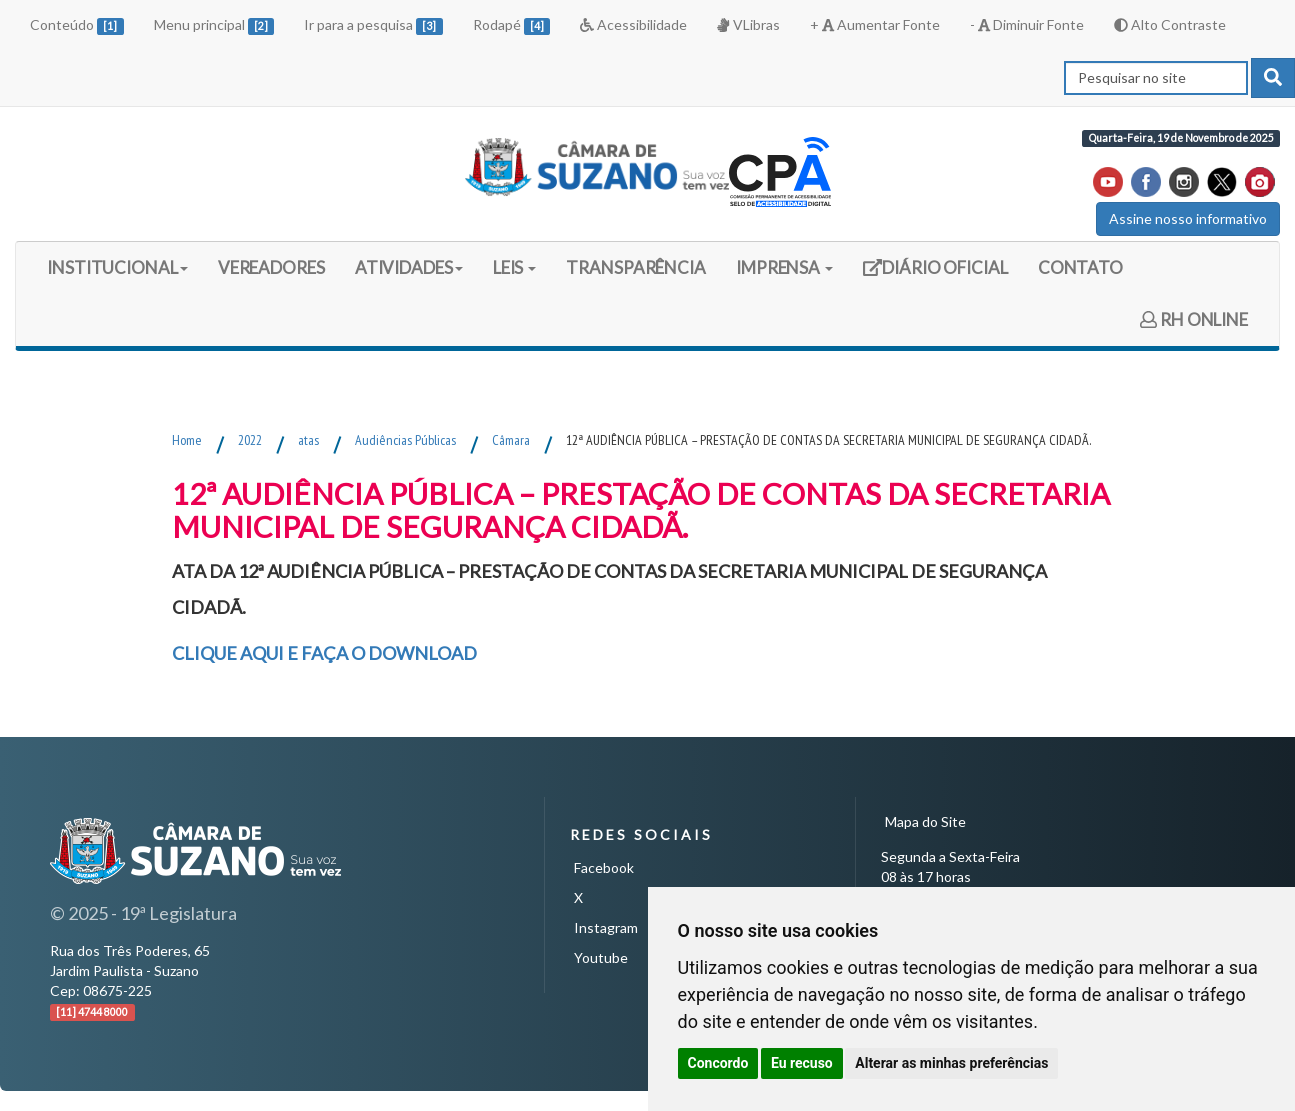  I want to click on Alto Contraste, so click(1170, 24).